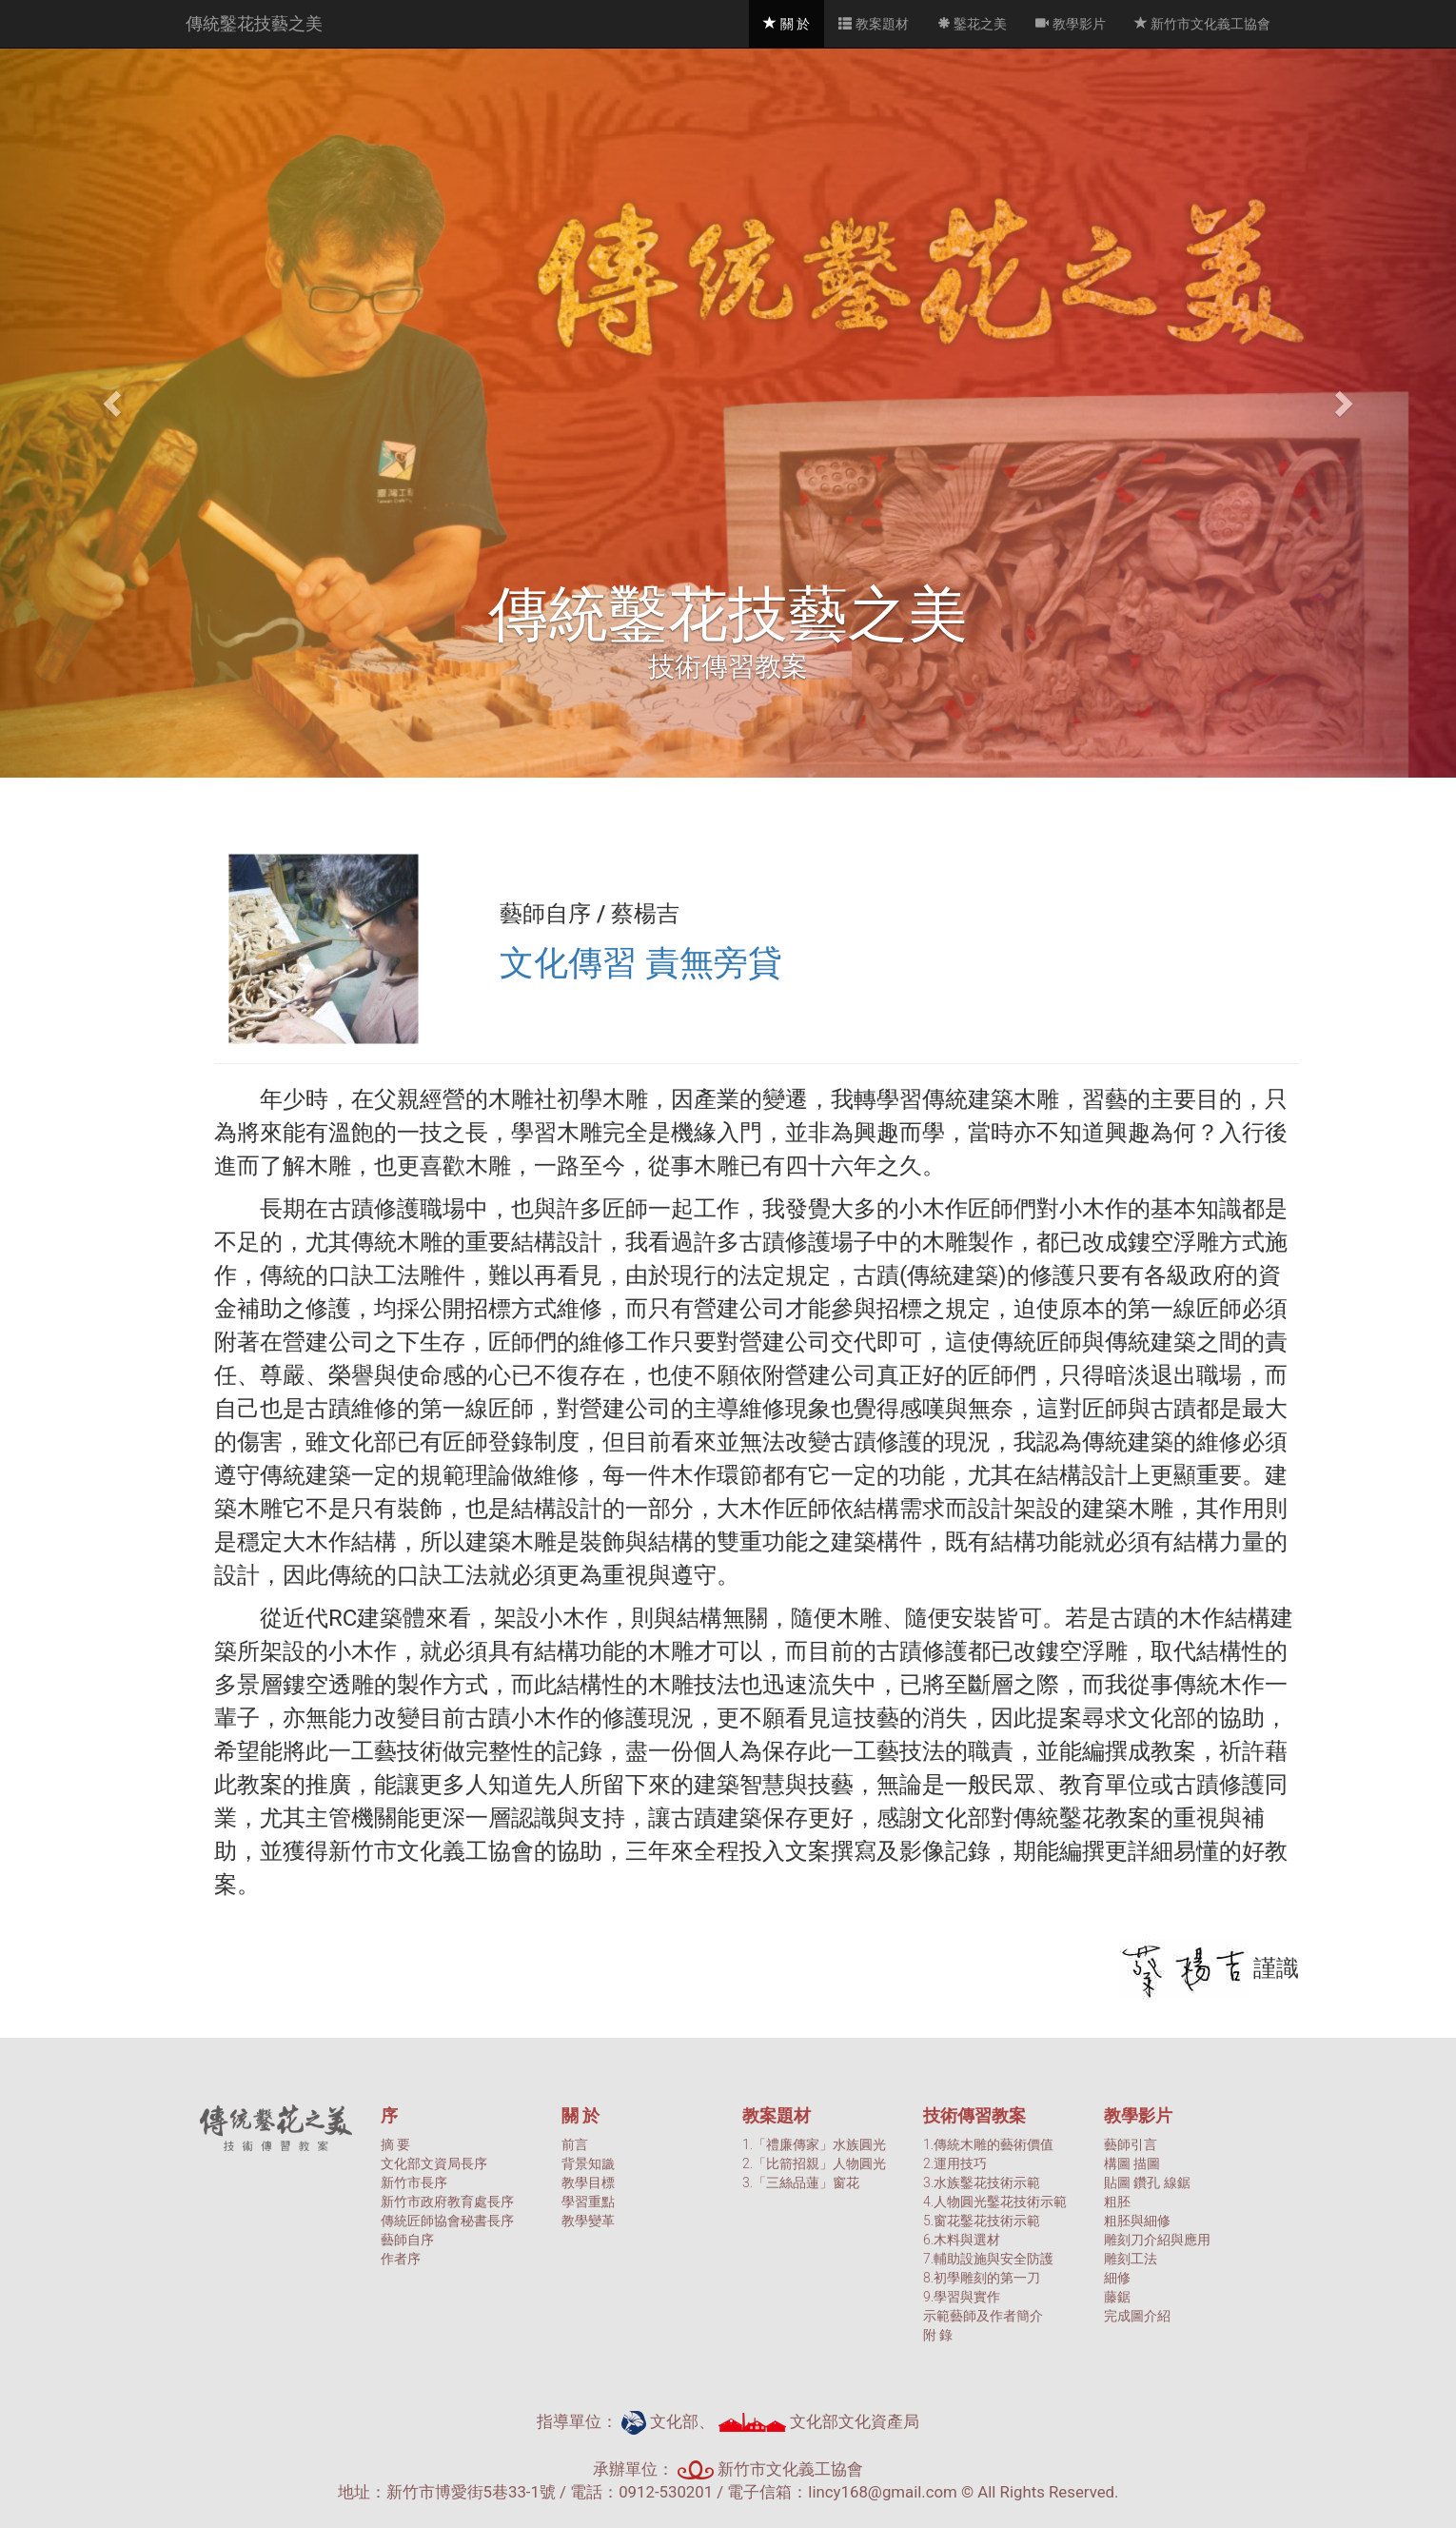 The width and height of the screenshot is (1456, 2528). I want to click on 4.人物圓光鑿花技術示範, so click(995, 2201).